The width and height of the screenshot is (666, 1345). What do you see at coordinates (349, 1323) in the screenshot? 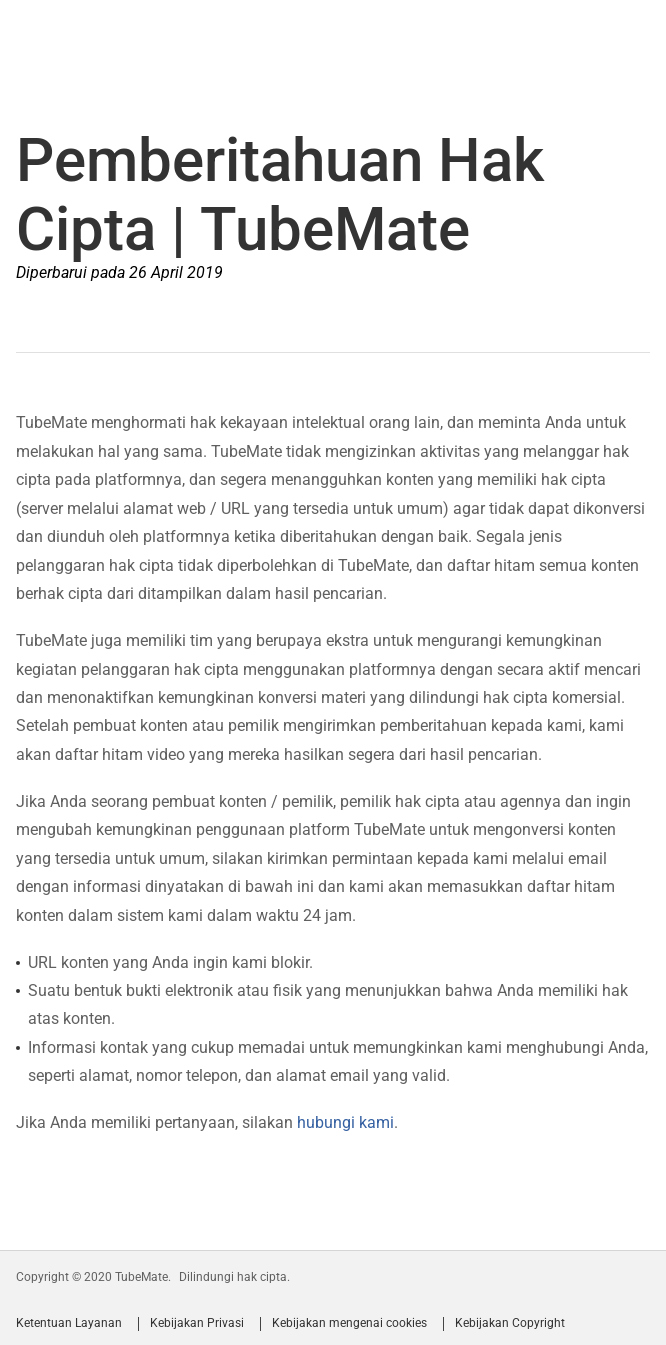
I see `Kebijakan mengenai cookies` at bounding box center [349, 1323].